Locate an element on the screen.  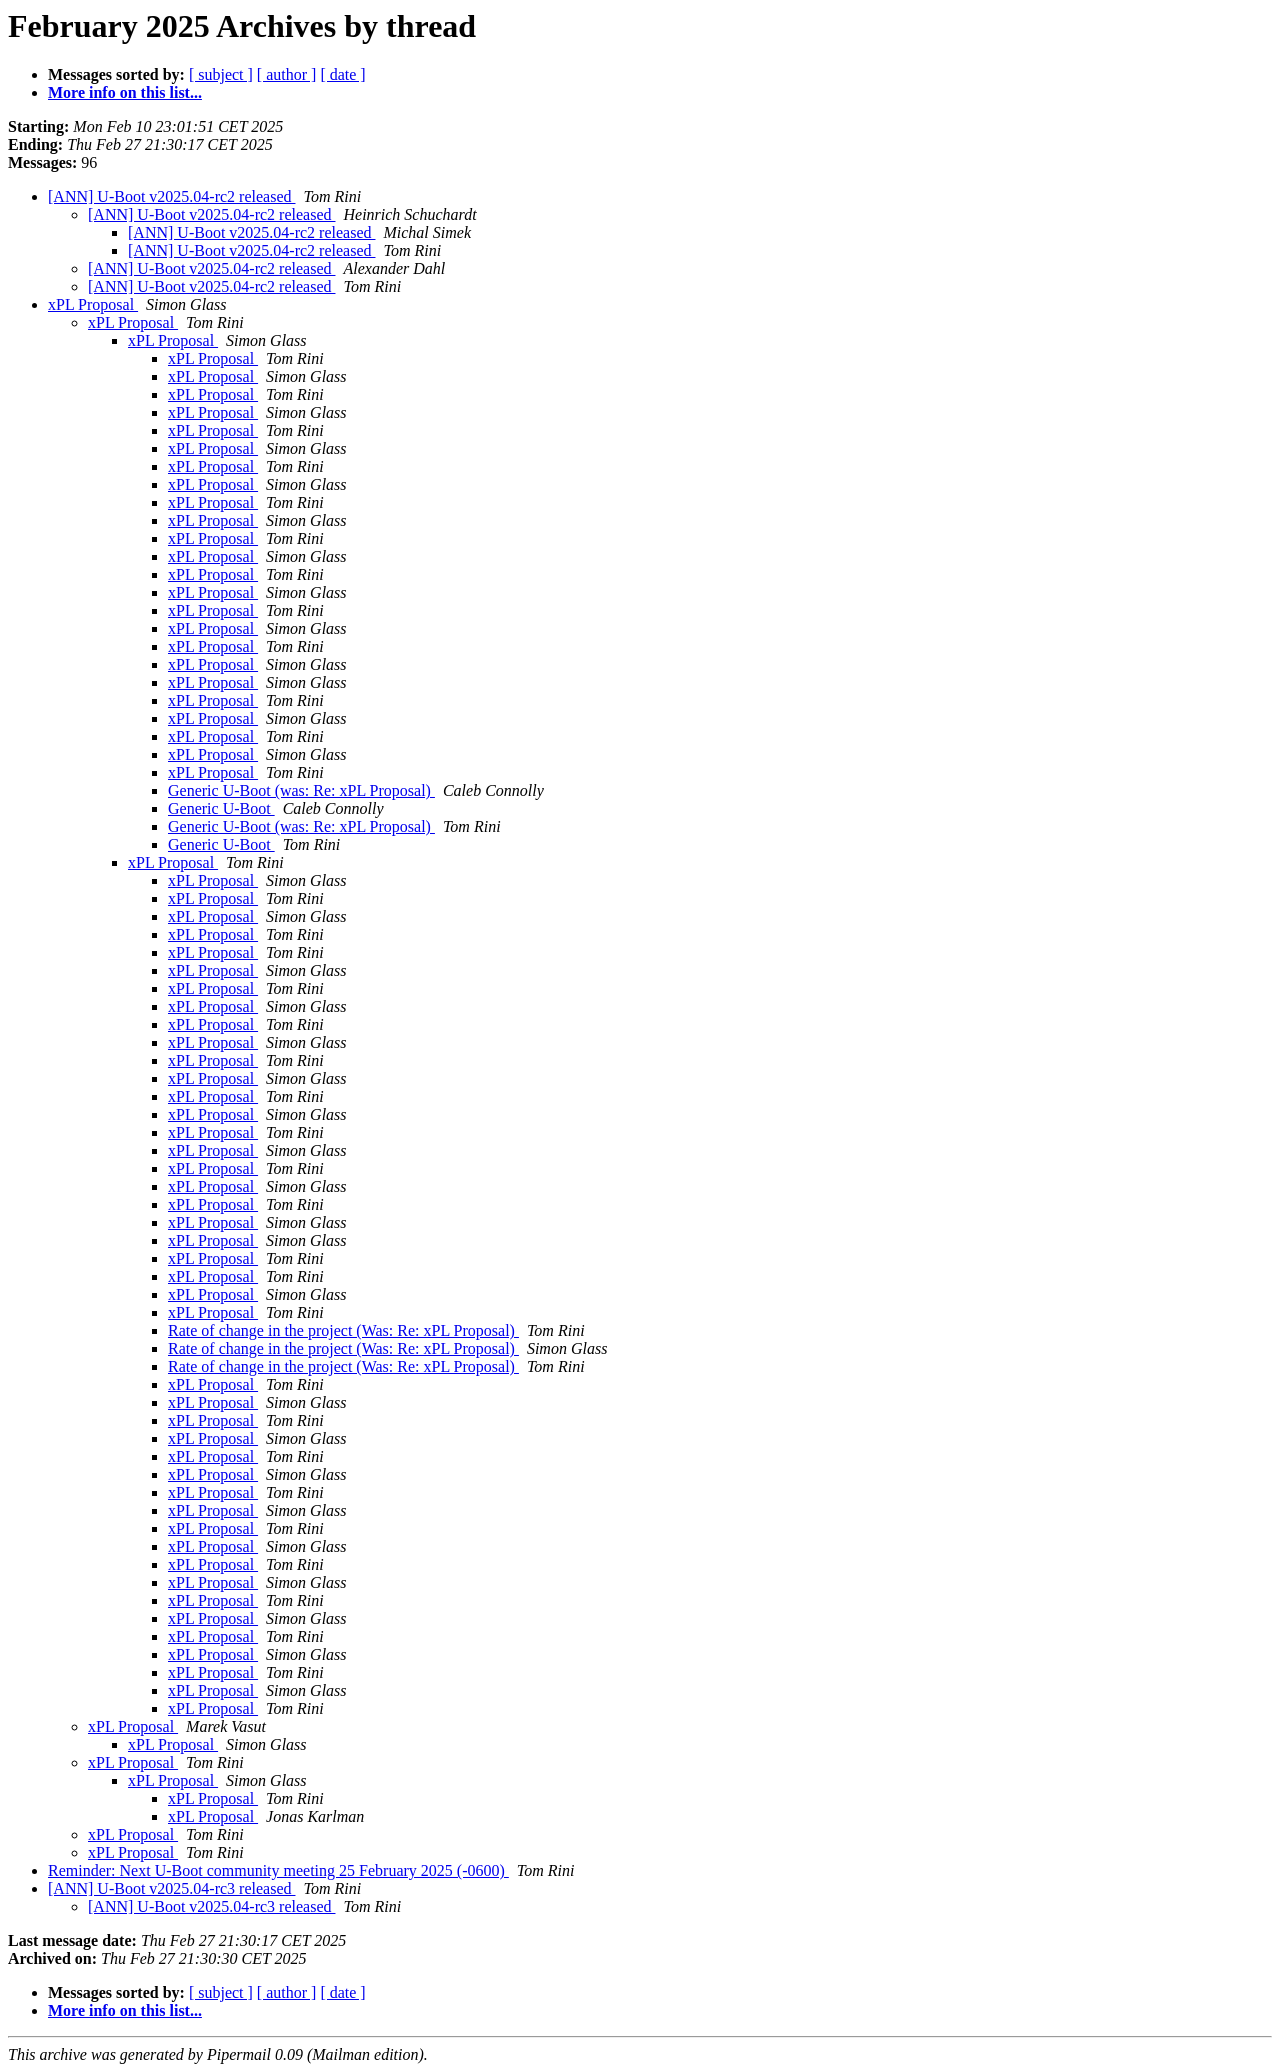
Generic U-Boot (was: Re: xPL Proposal) is located at coordinates (301, 790).